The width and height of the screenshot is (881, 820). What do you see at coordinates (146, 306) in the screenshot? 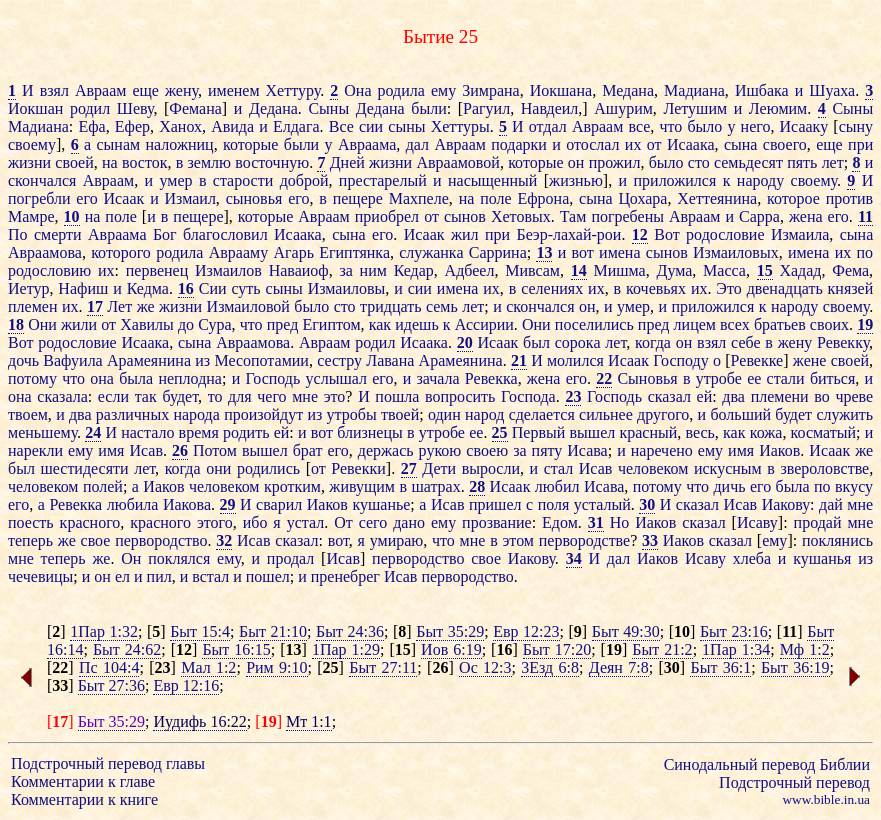
I see `же` at bounding box center [146, 306].